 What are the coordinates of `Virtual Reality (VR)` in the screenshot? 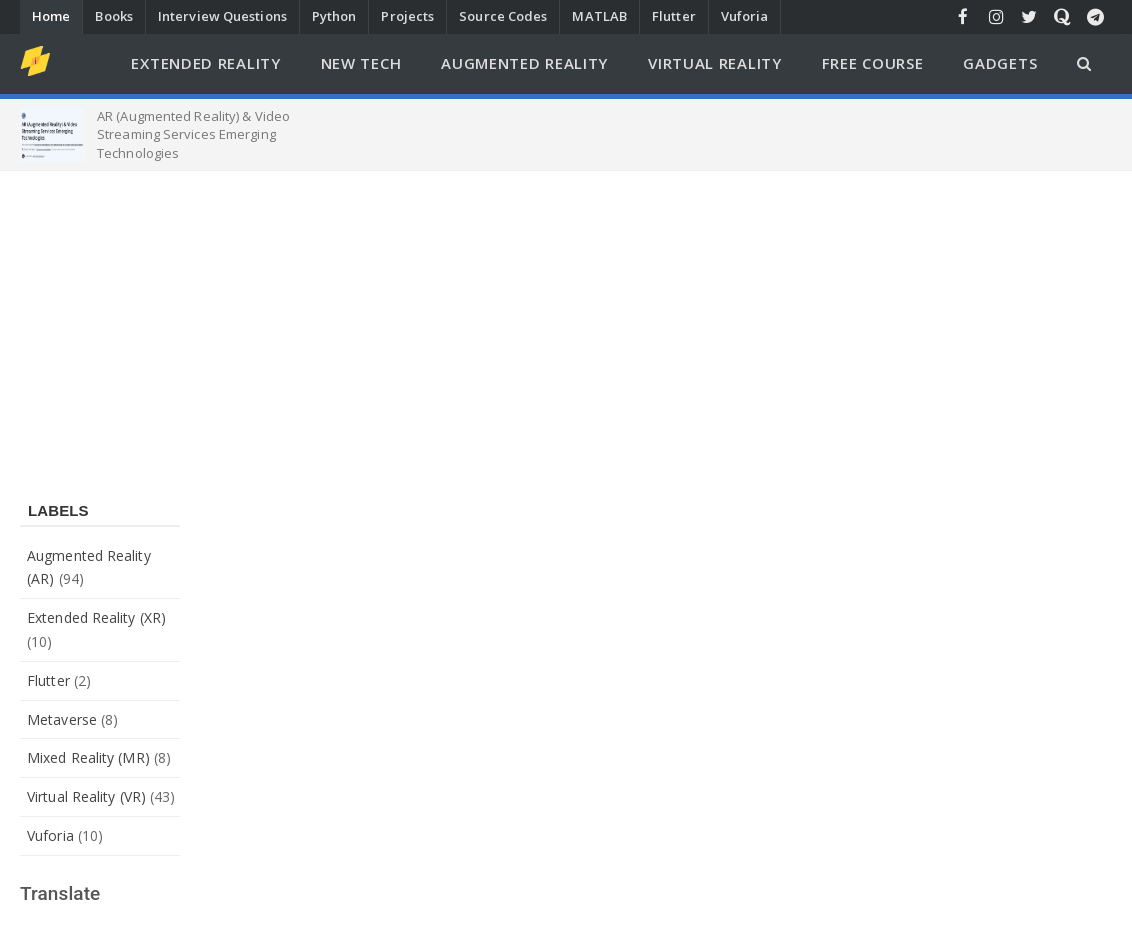 It's located at (86, 796).